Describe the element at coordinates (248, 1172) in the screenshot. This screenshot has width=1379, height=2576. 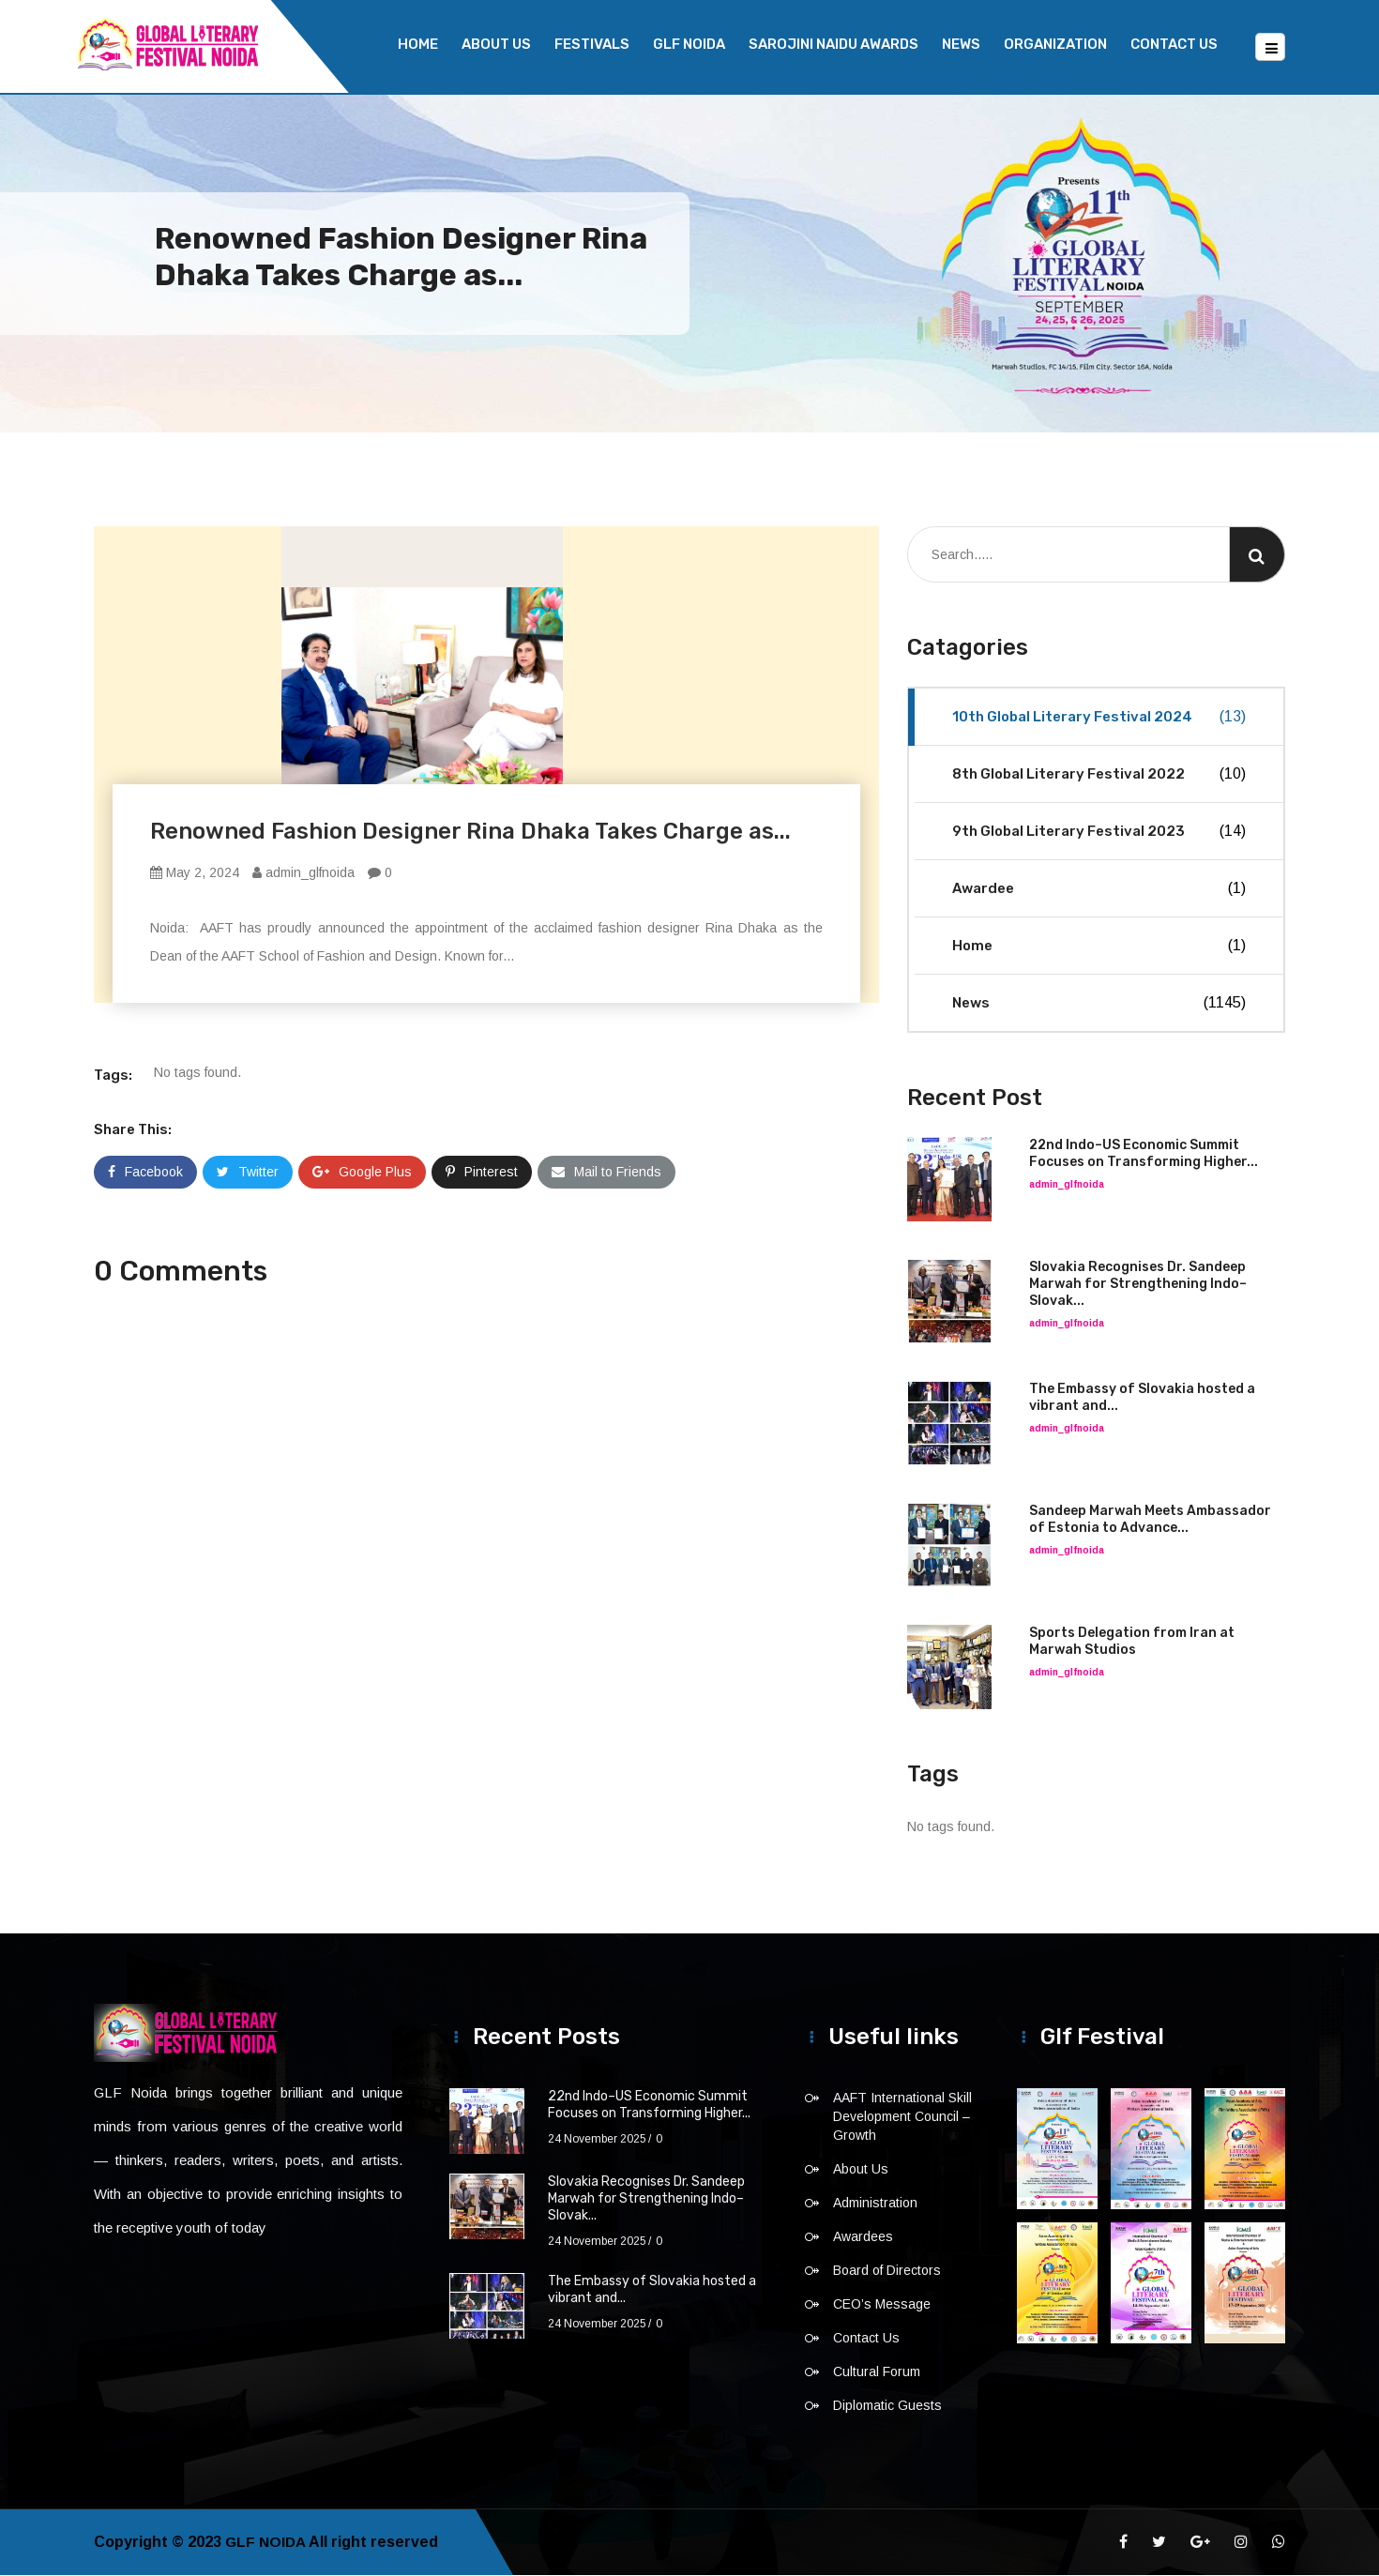
I see `Twitter` at that location.